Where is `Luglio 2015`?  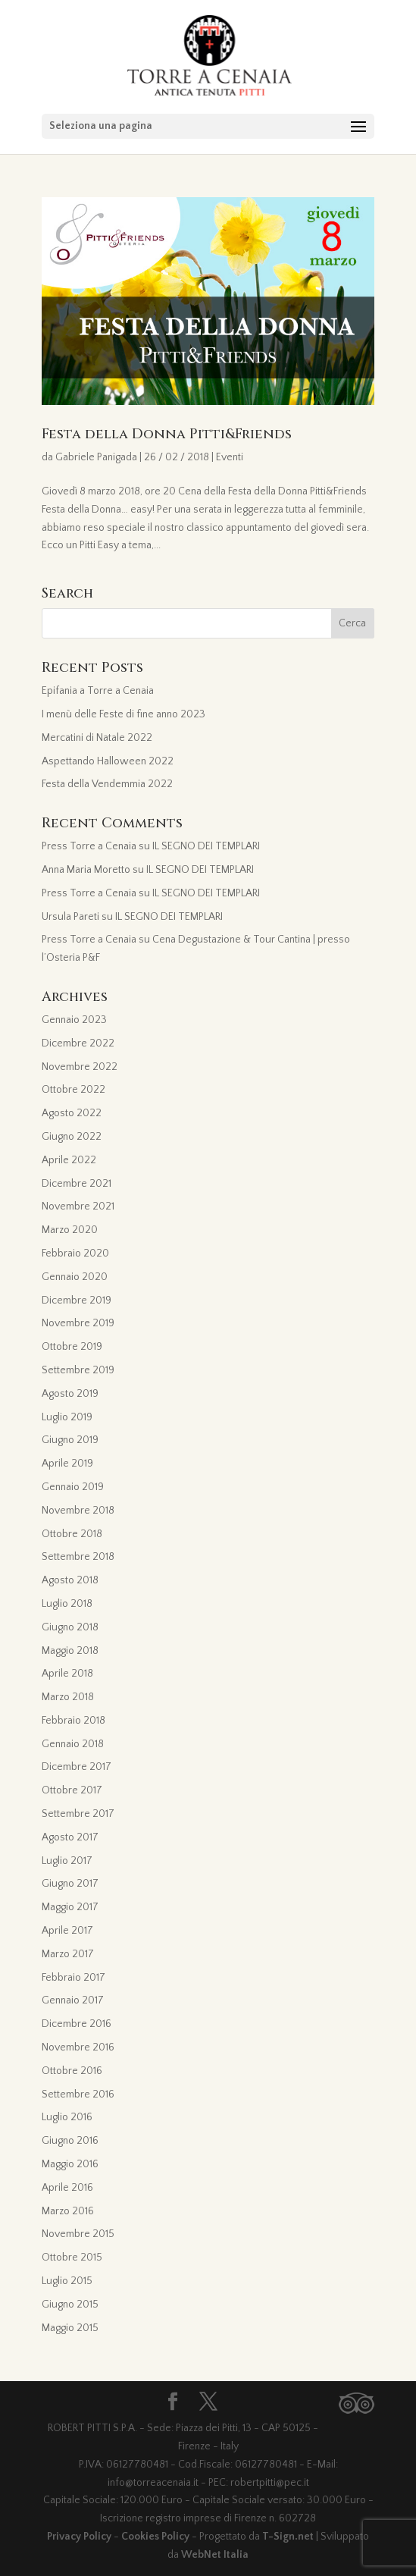 Luglio 2015 is located at coordinates (67, 2281).